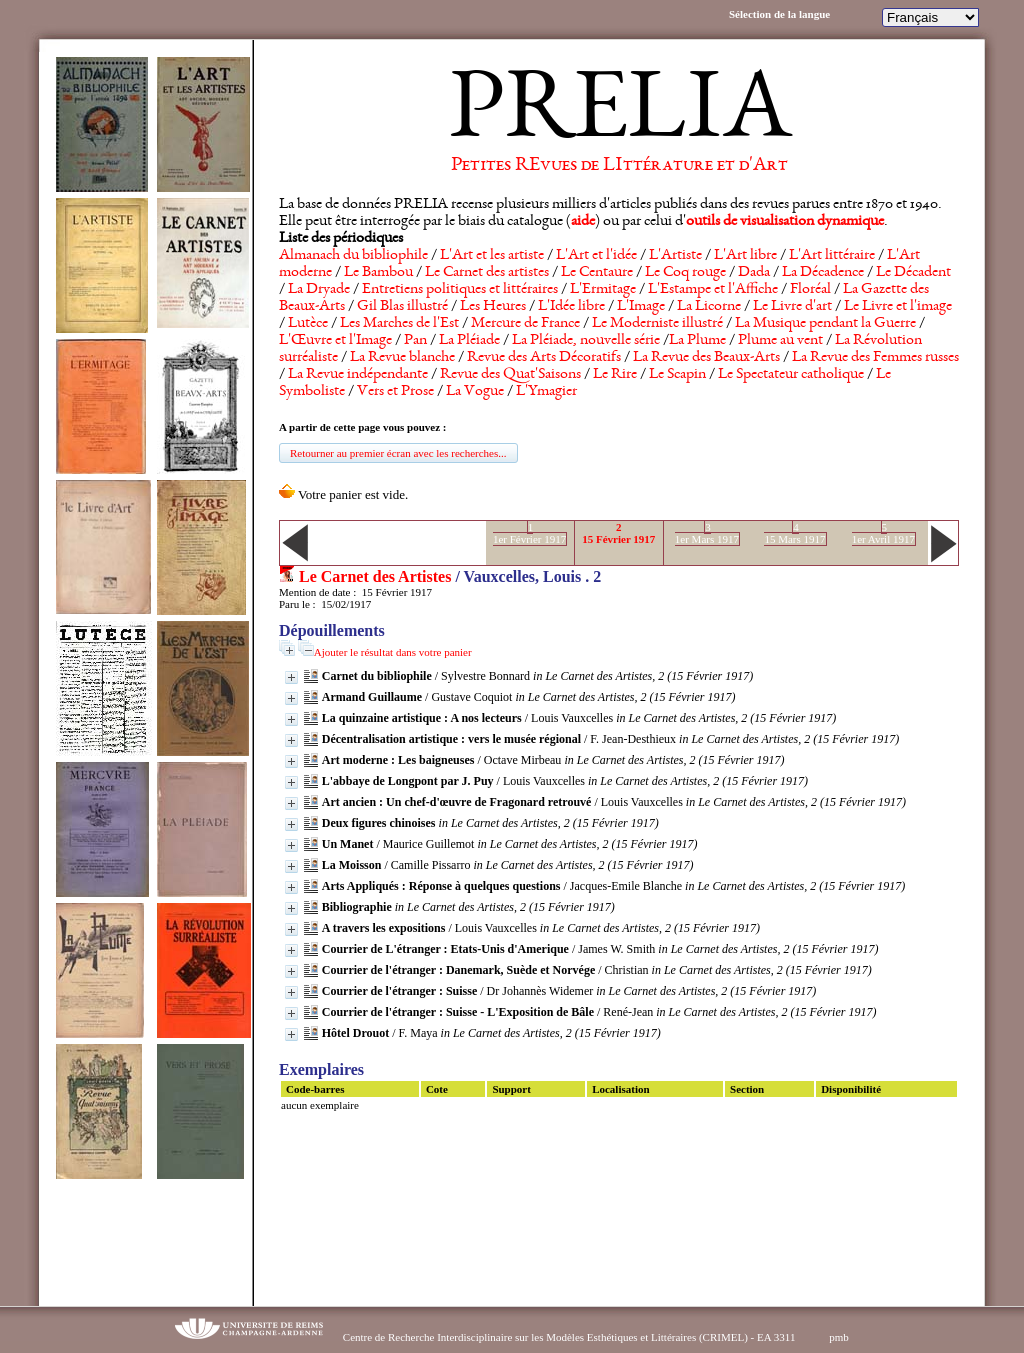  What do you see at coordinates (792, 307) in the screenshot?
I see `Le Livre d'art` at bounding box center [792, 307].